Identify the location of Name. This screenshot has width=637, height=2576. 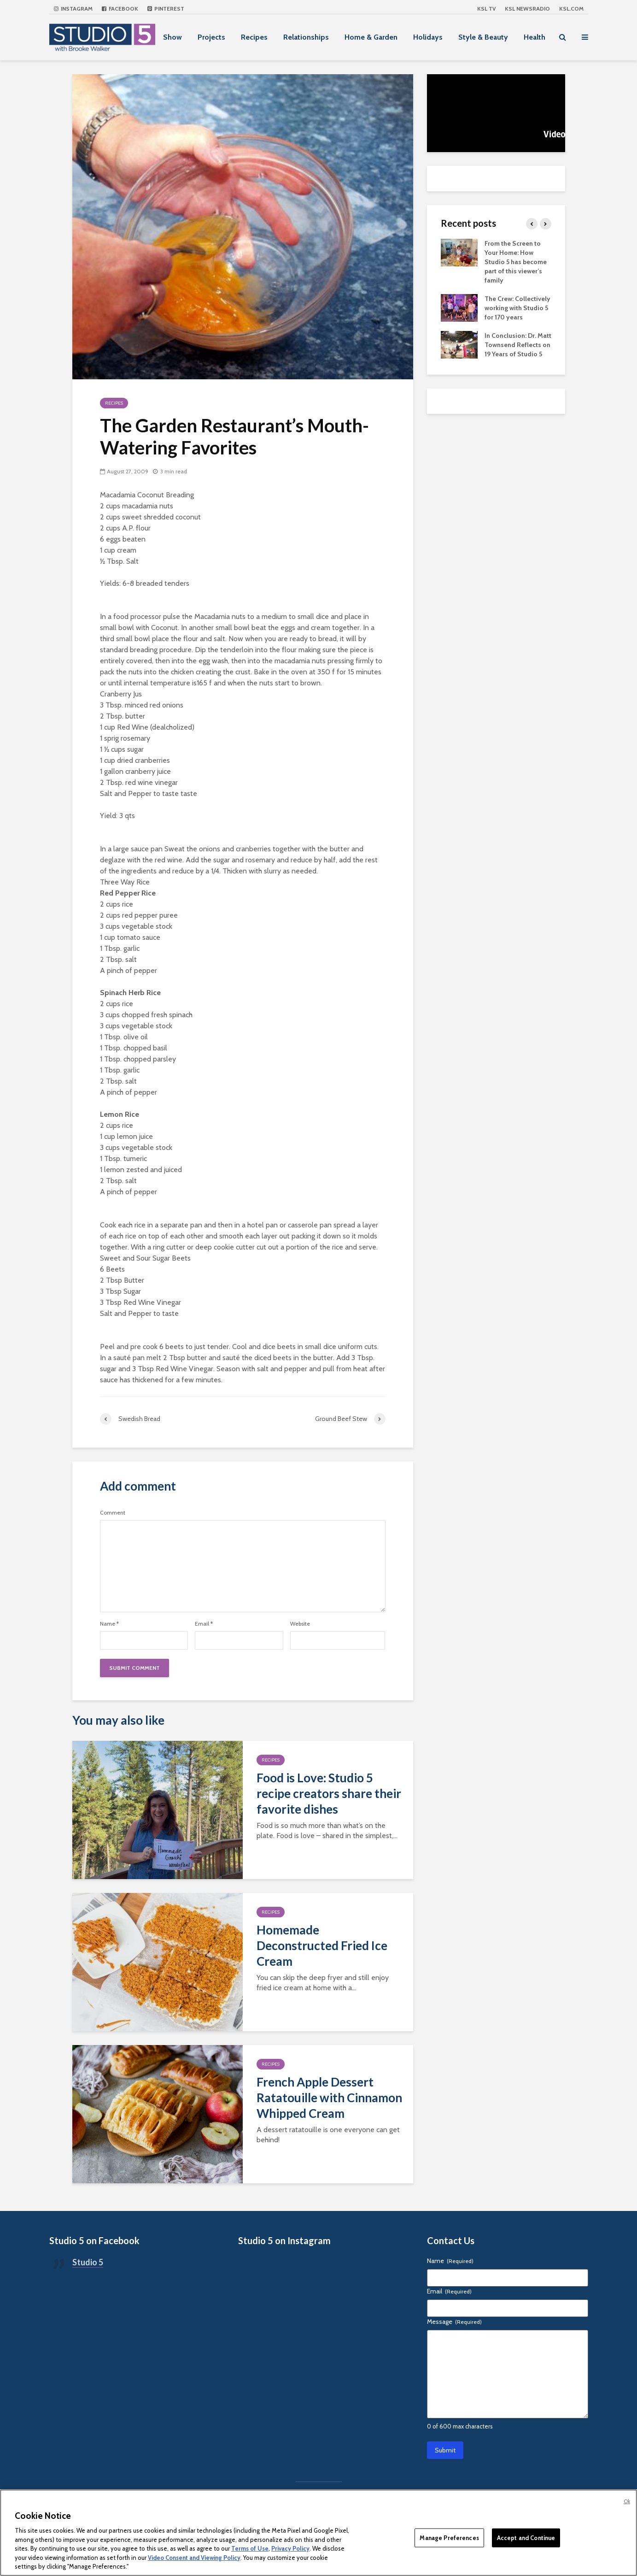
(109, 1624).